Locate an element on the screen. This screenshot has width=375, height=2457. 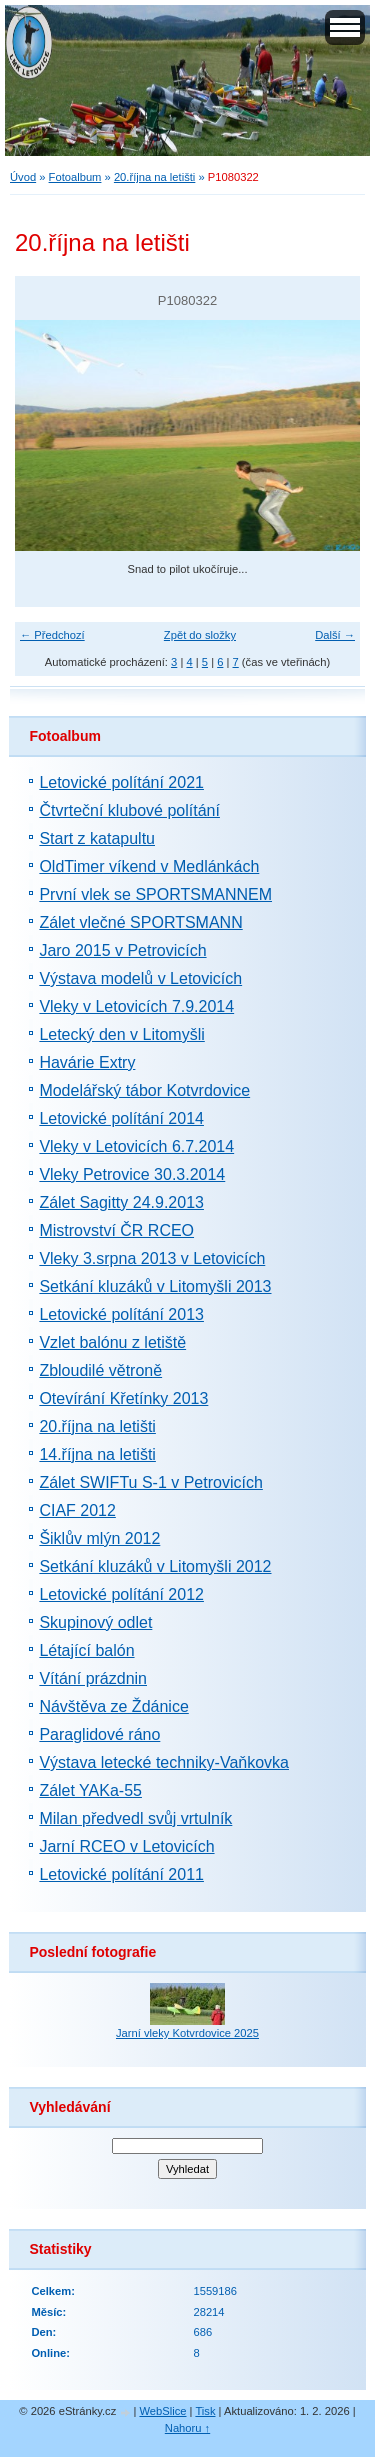
Letovické polítání 2014 is located at coordinates (121, 1118).